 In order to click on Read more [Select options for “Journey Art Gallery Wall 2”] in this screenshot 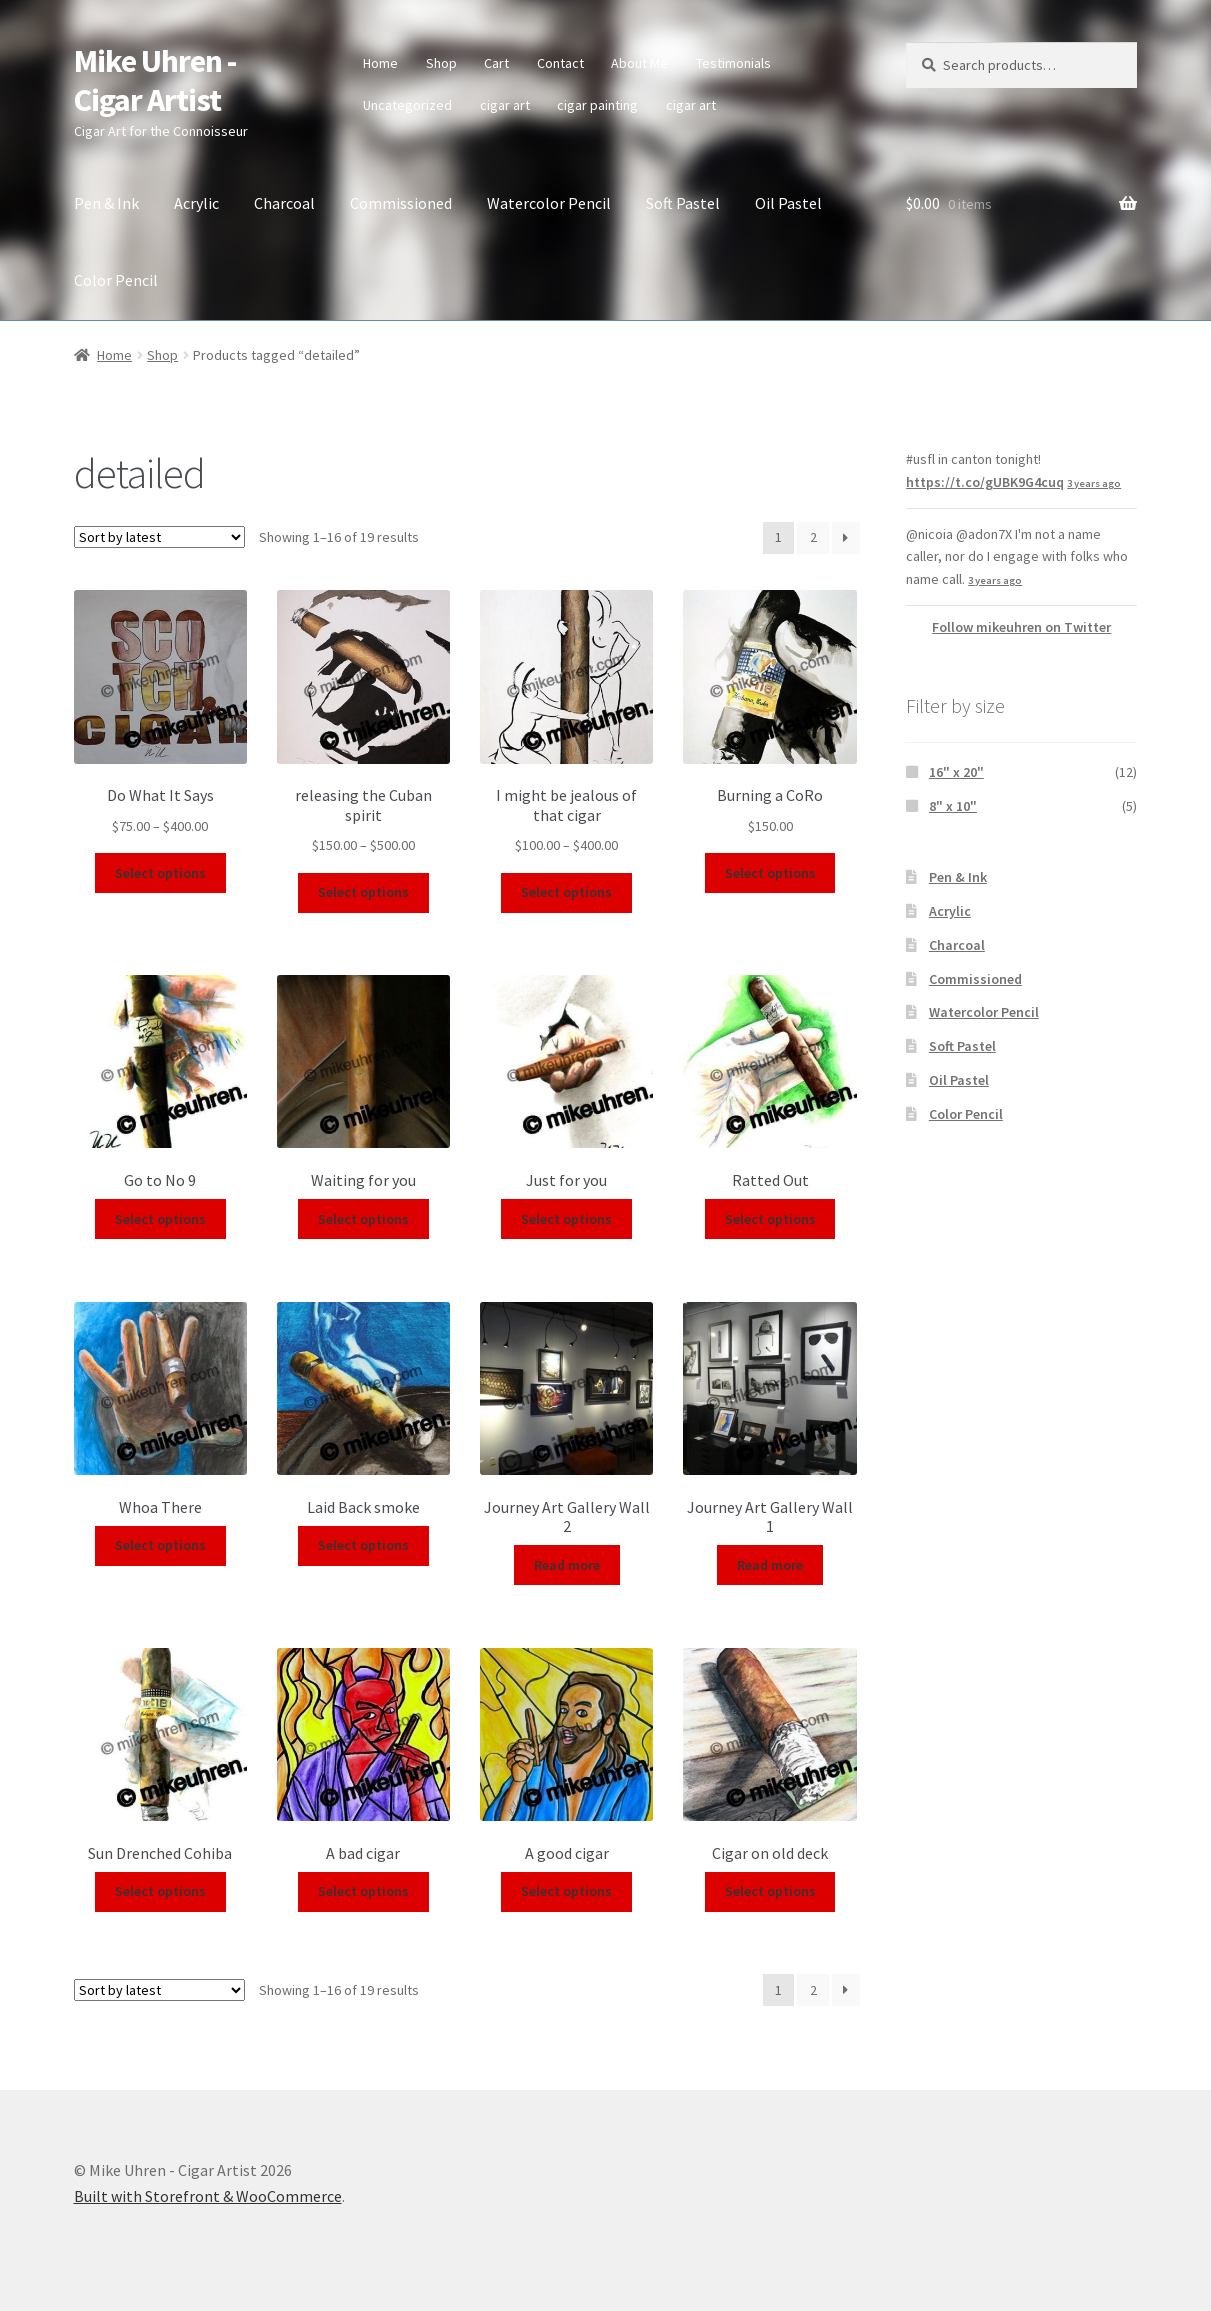, I will do `click(567, 1565)`.